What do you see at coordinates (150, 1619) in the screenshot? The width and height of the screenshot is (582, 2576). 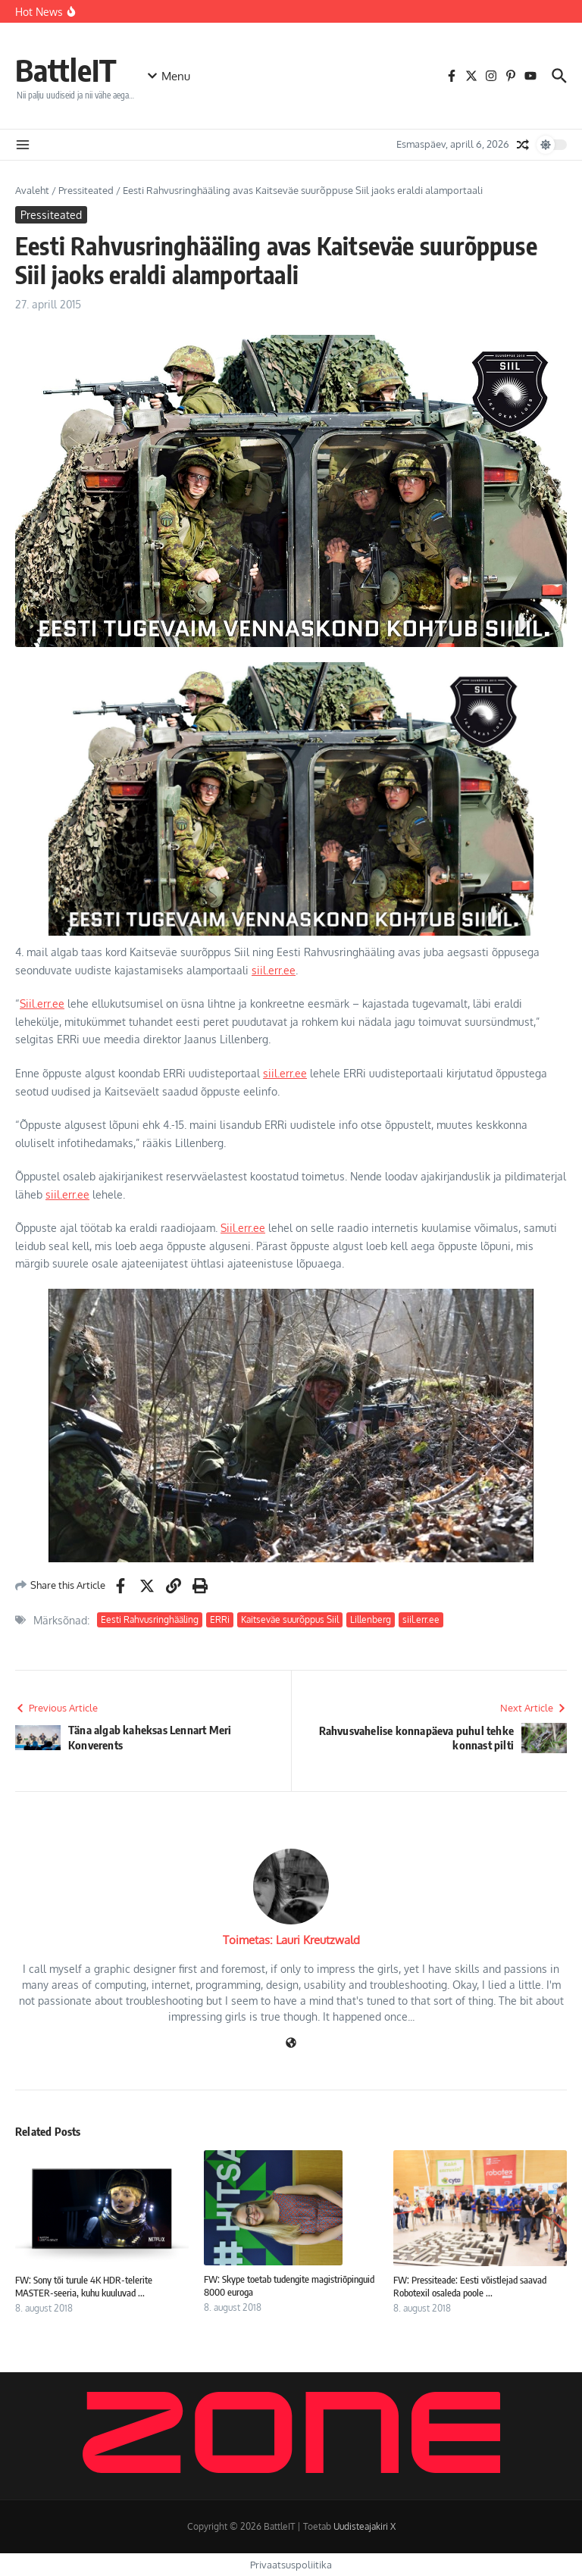 I see `Eesti Rahvusringhääling` at bounding box center [150, 1619].